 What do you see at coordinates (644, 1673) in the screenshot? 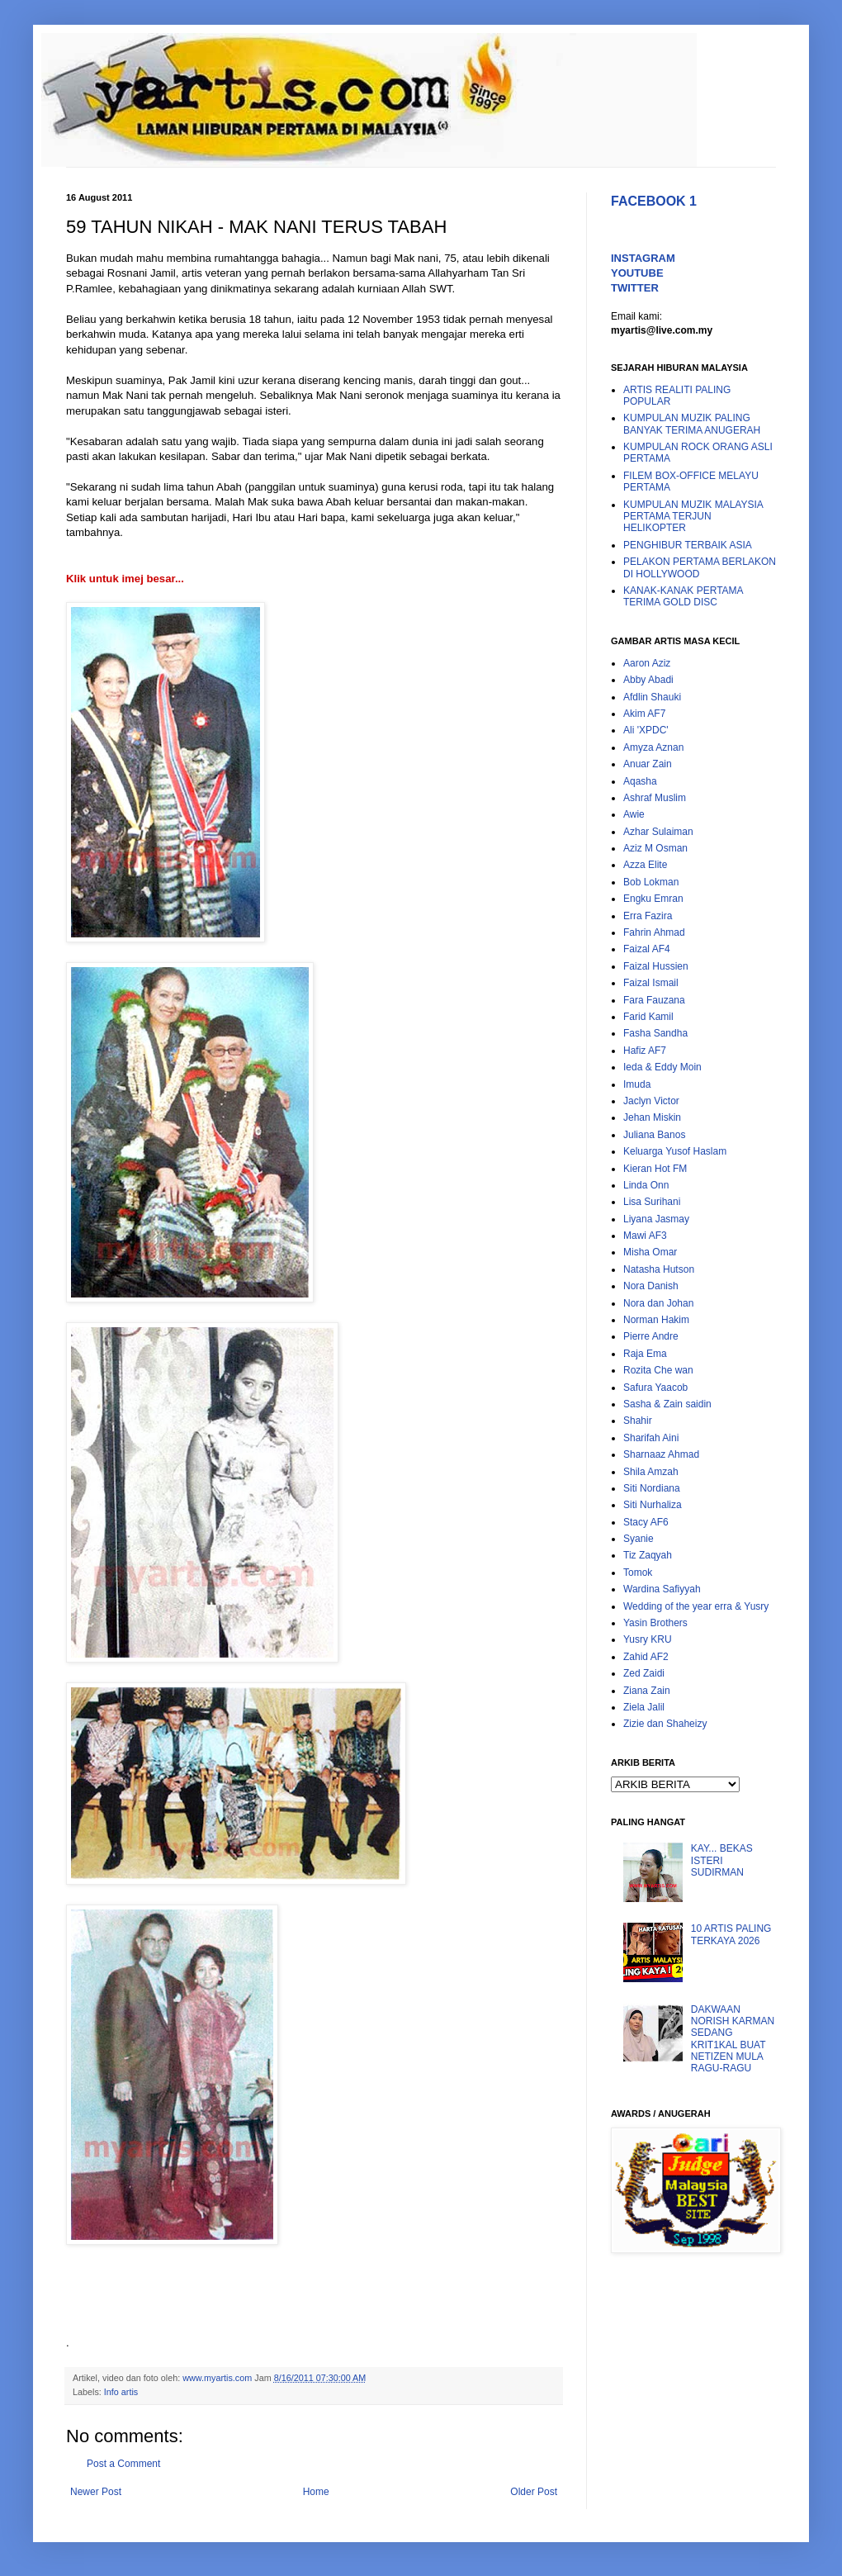
I see `Zed Zaidi` at bounding box center [644, 1673].